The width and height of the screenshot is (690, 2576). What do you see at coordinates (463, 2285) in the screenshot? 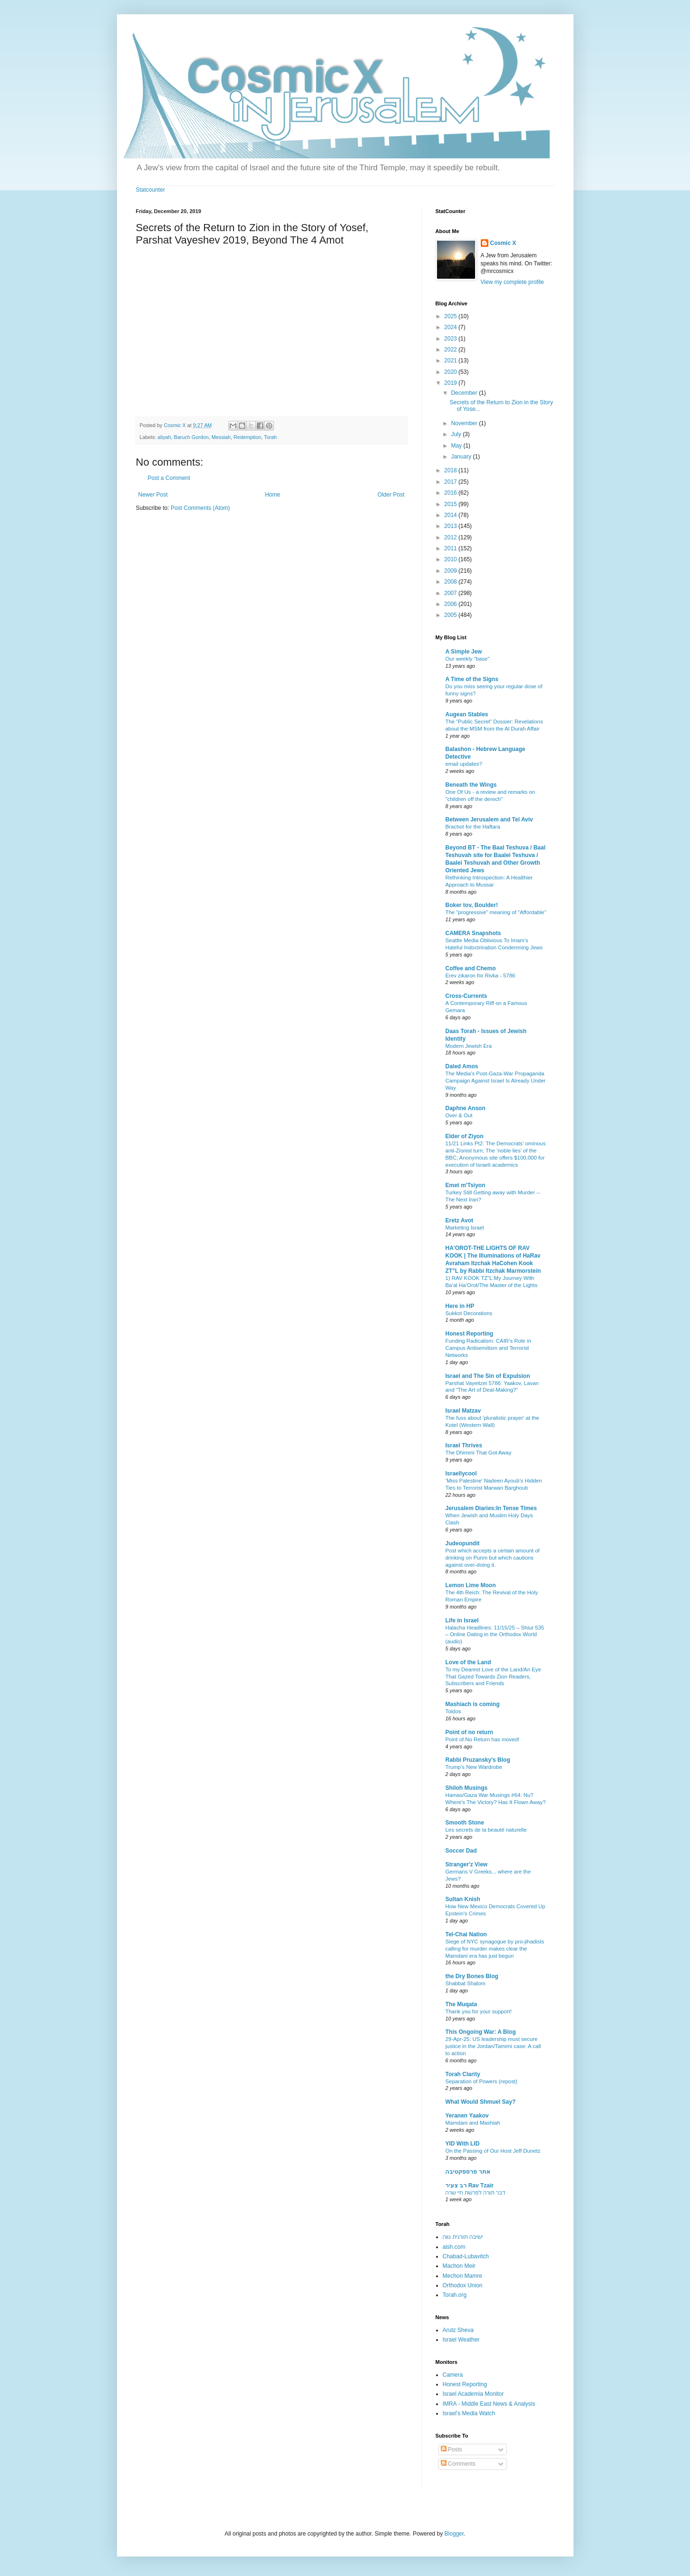
I see `Orthodox Union` at bounding box center [463, 2285].